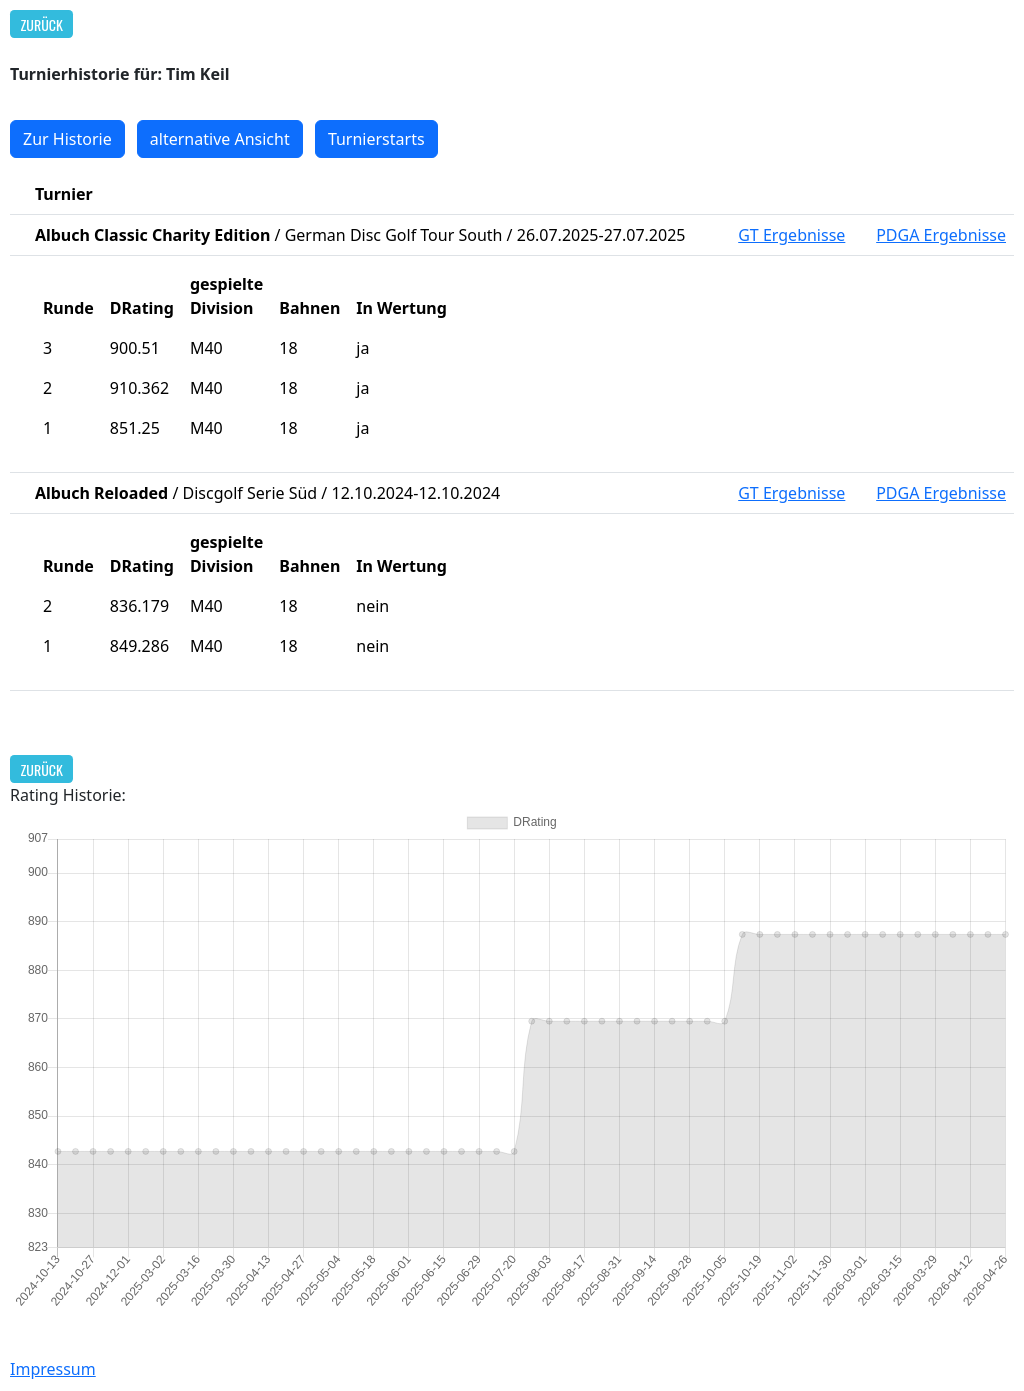  Describe the element at coordinates (376, 139) in the screenshot. I see `Turnierstarts` at that location.